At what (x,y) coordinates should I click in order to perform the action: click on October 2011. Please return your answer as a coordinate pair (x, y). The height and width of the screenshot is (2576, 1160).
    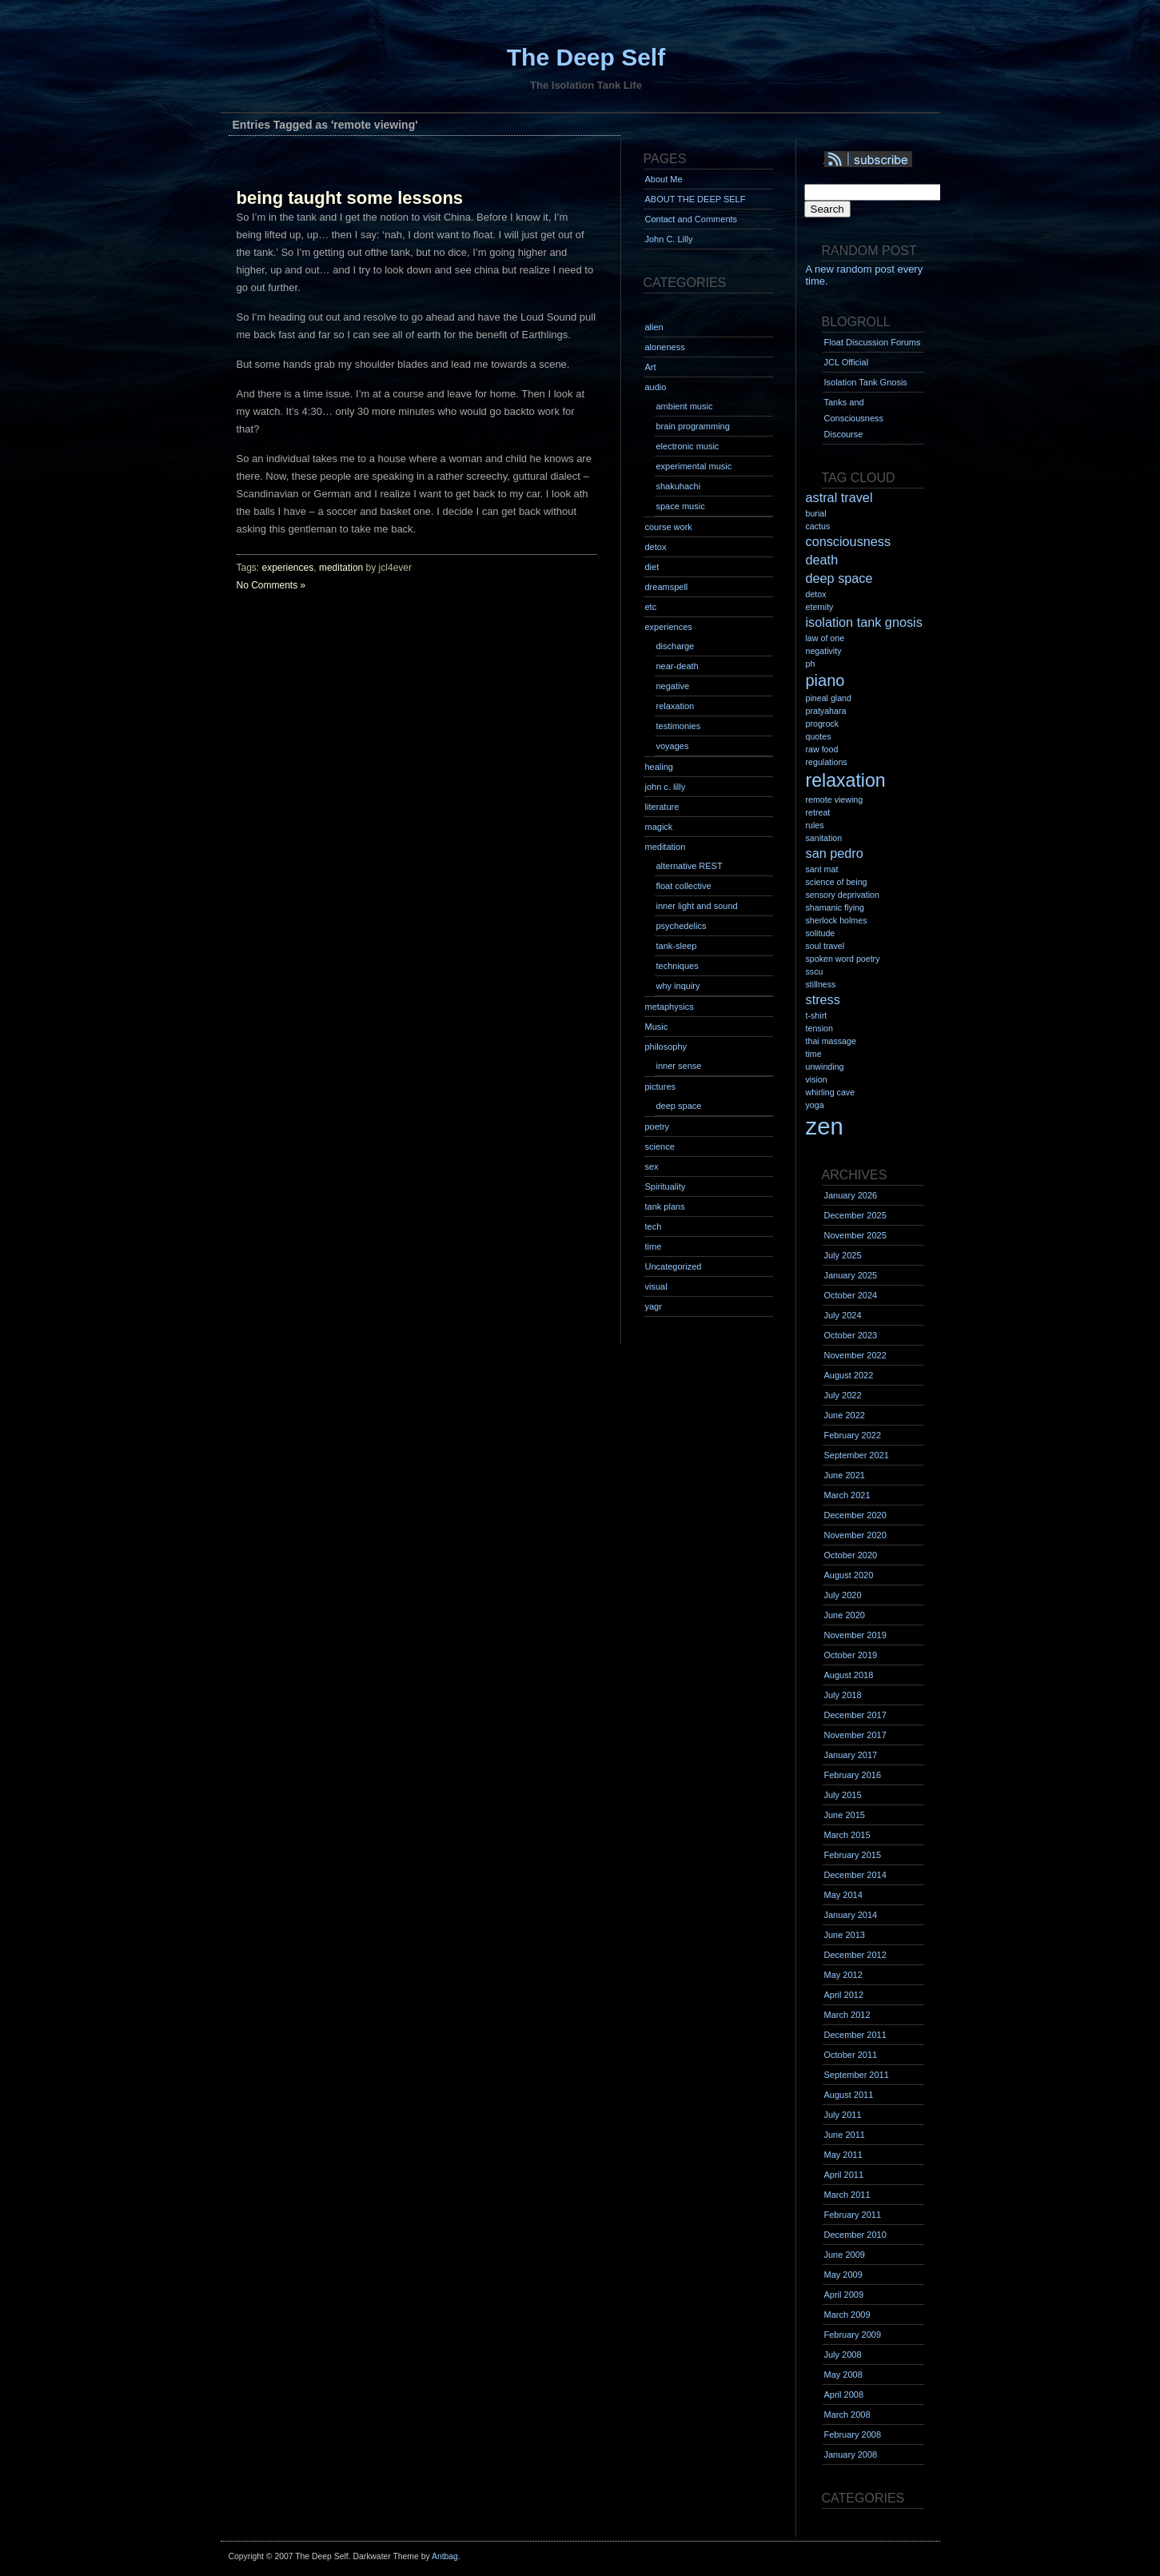
    Looking at the image, I should click on (851, 2055).